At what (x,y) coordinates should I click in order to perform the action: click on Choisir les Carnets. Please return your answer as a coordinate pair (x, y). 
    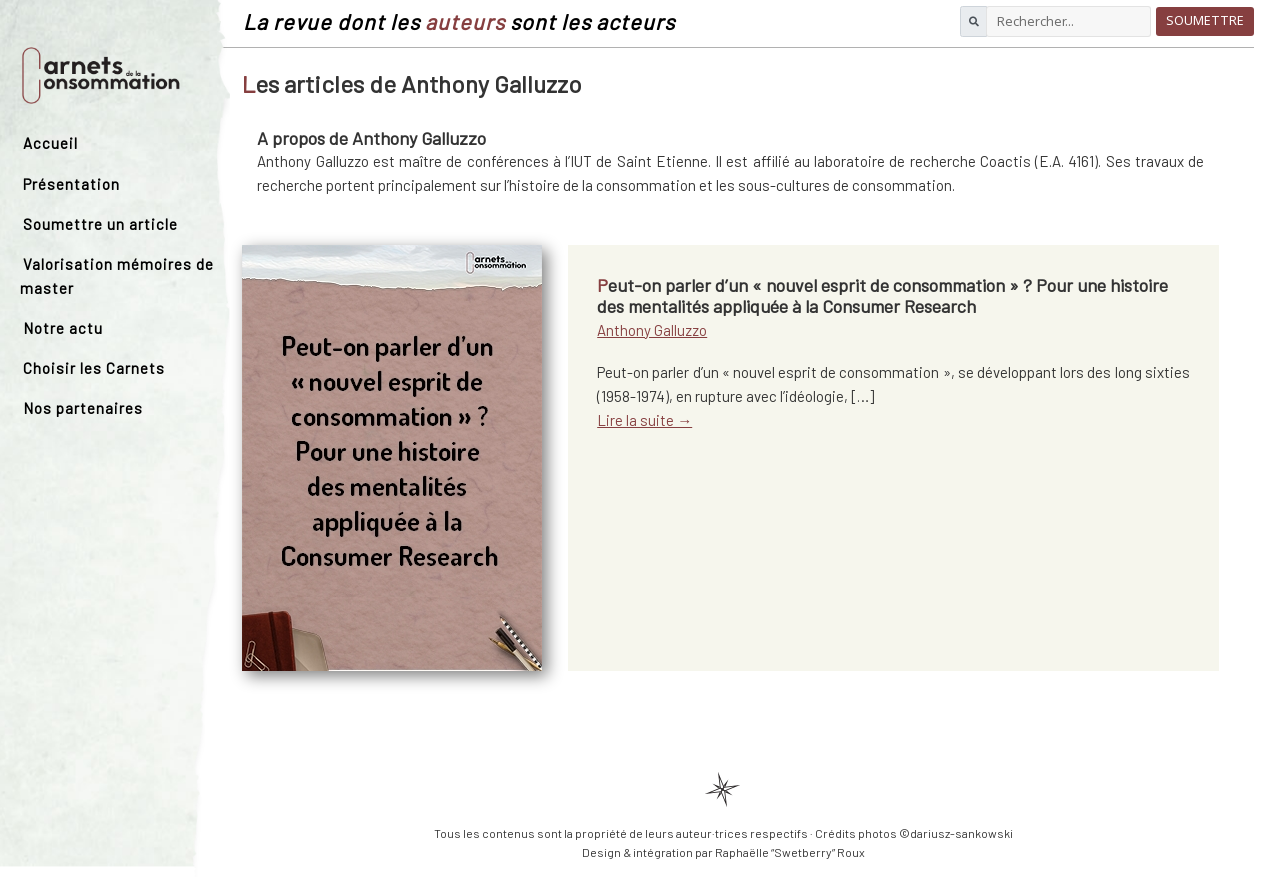
    Looking at the image, I should click on (94, 368).